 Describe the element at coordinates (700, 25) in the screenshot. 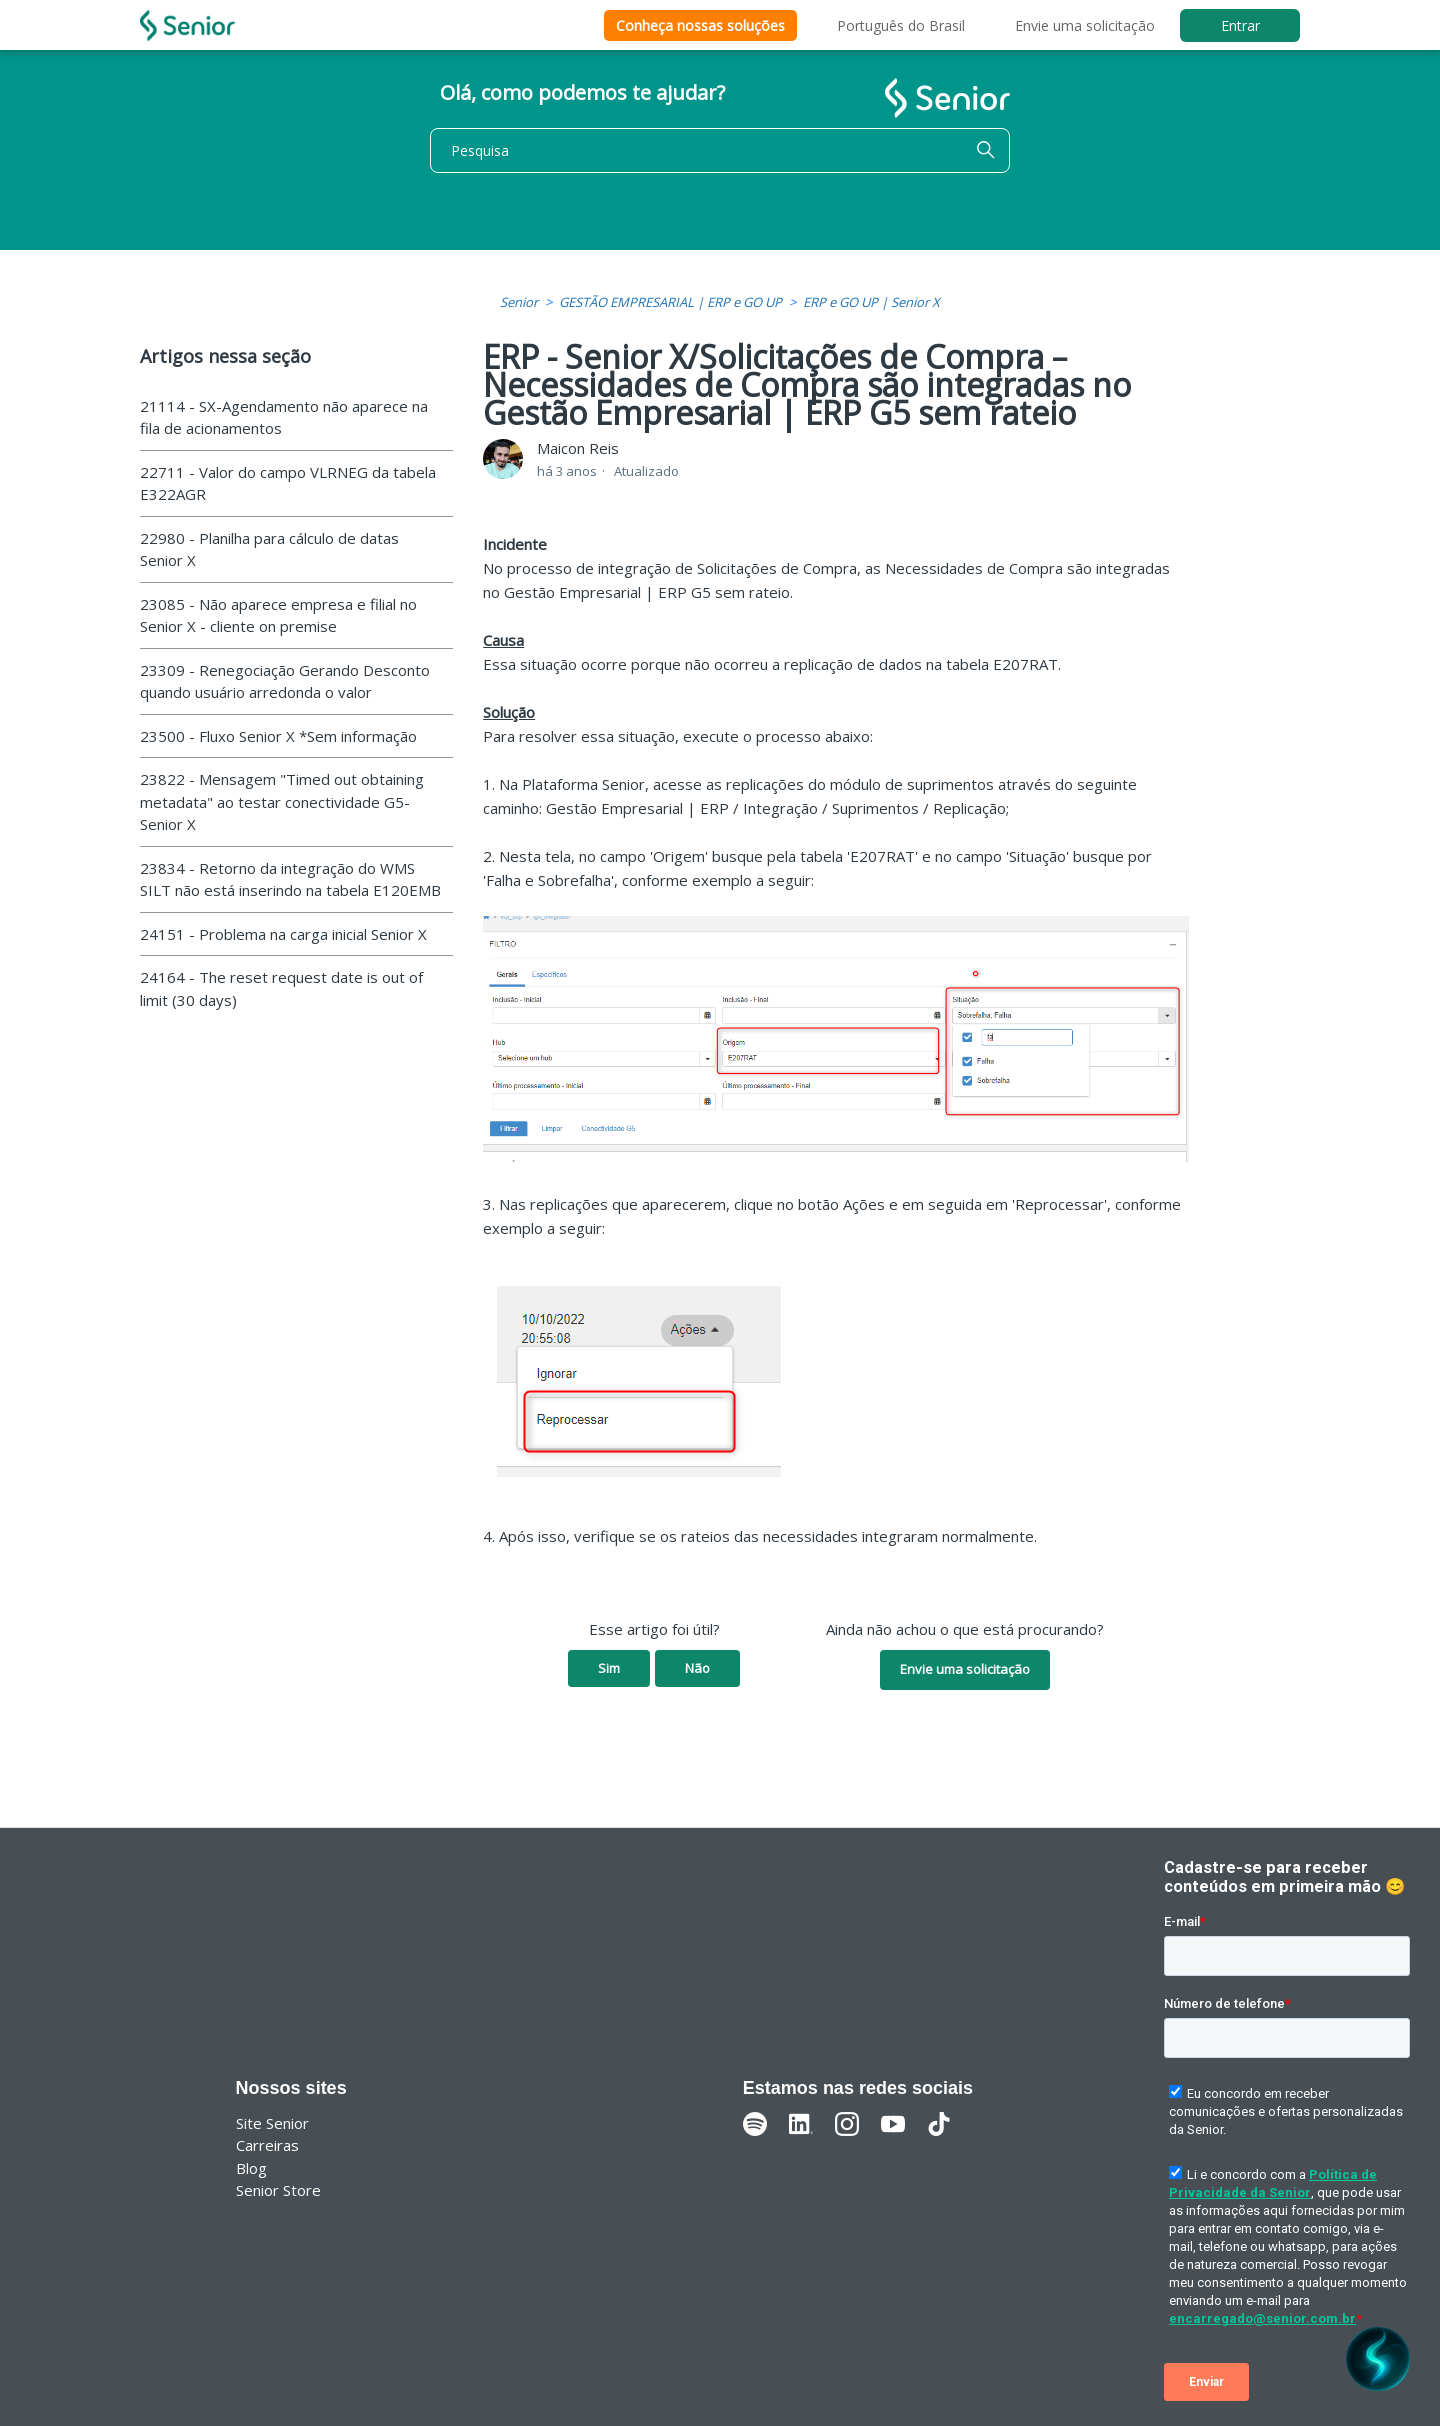

I see `Conheça nossas soluções` at that location.